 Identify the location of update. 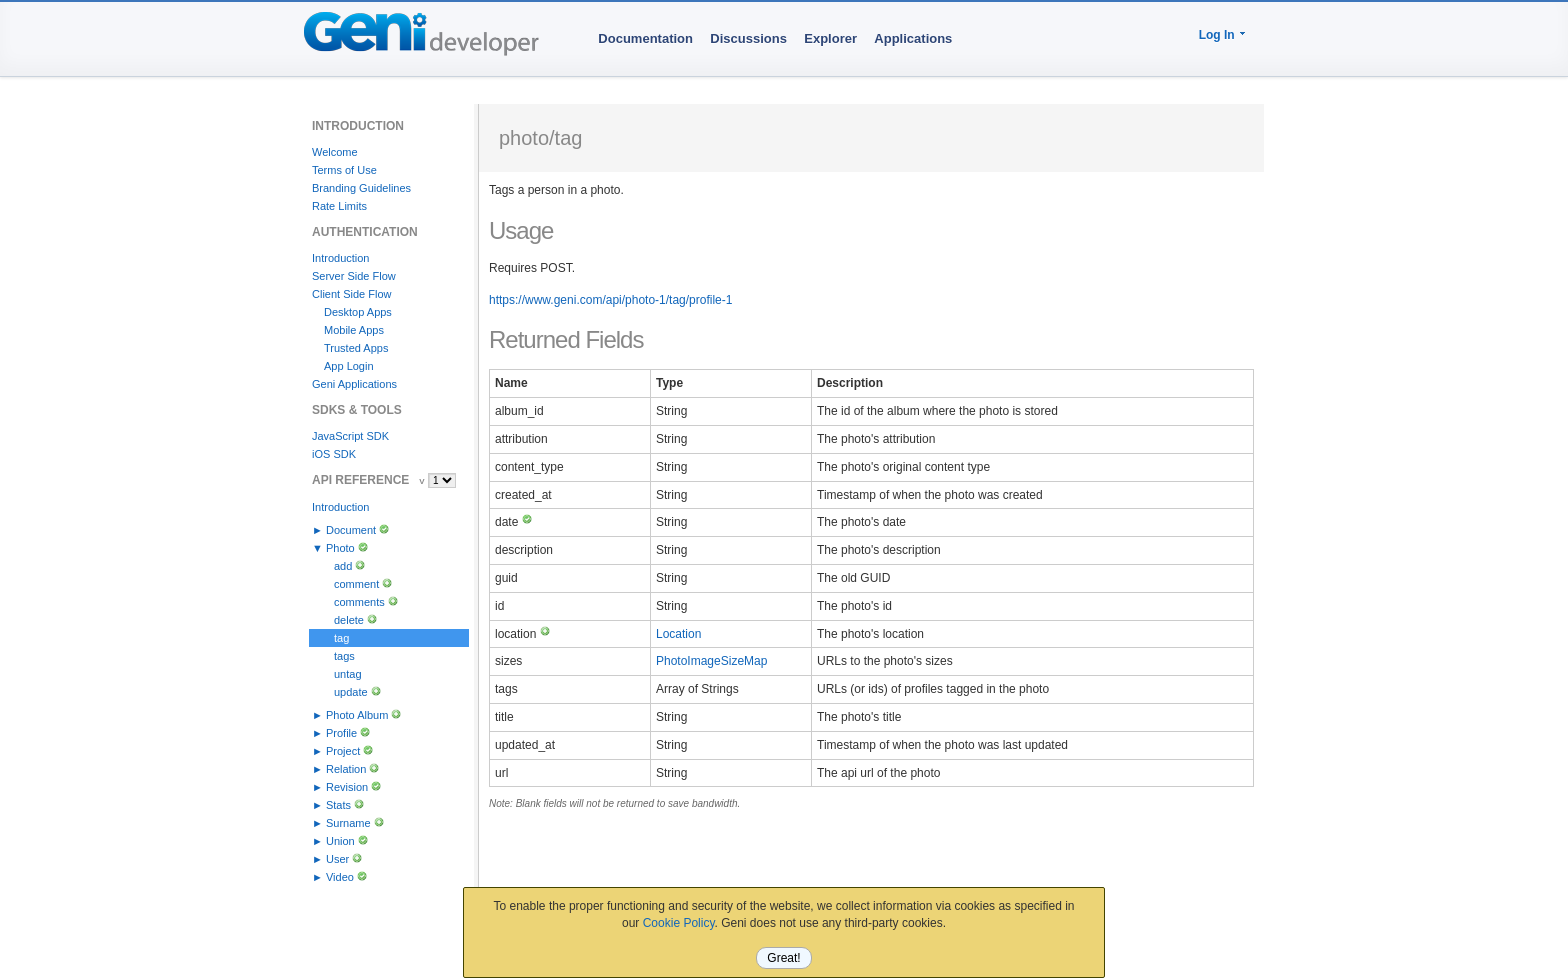
(351, 692).